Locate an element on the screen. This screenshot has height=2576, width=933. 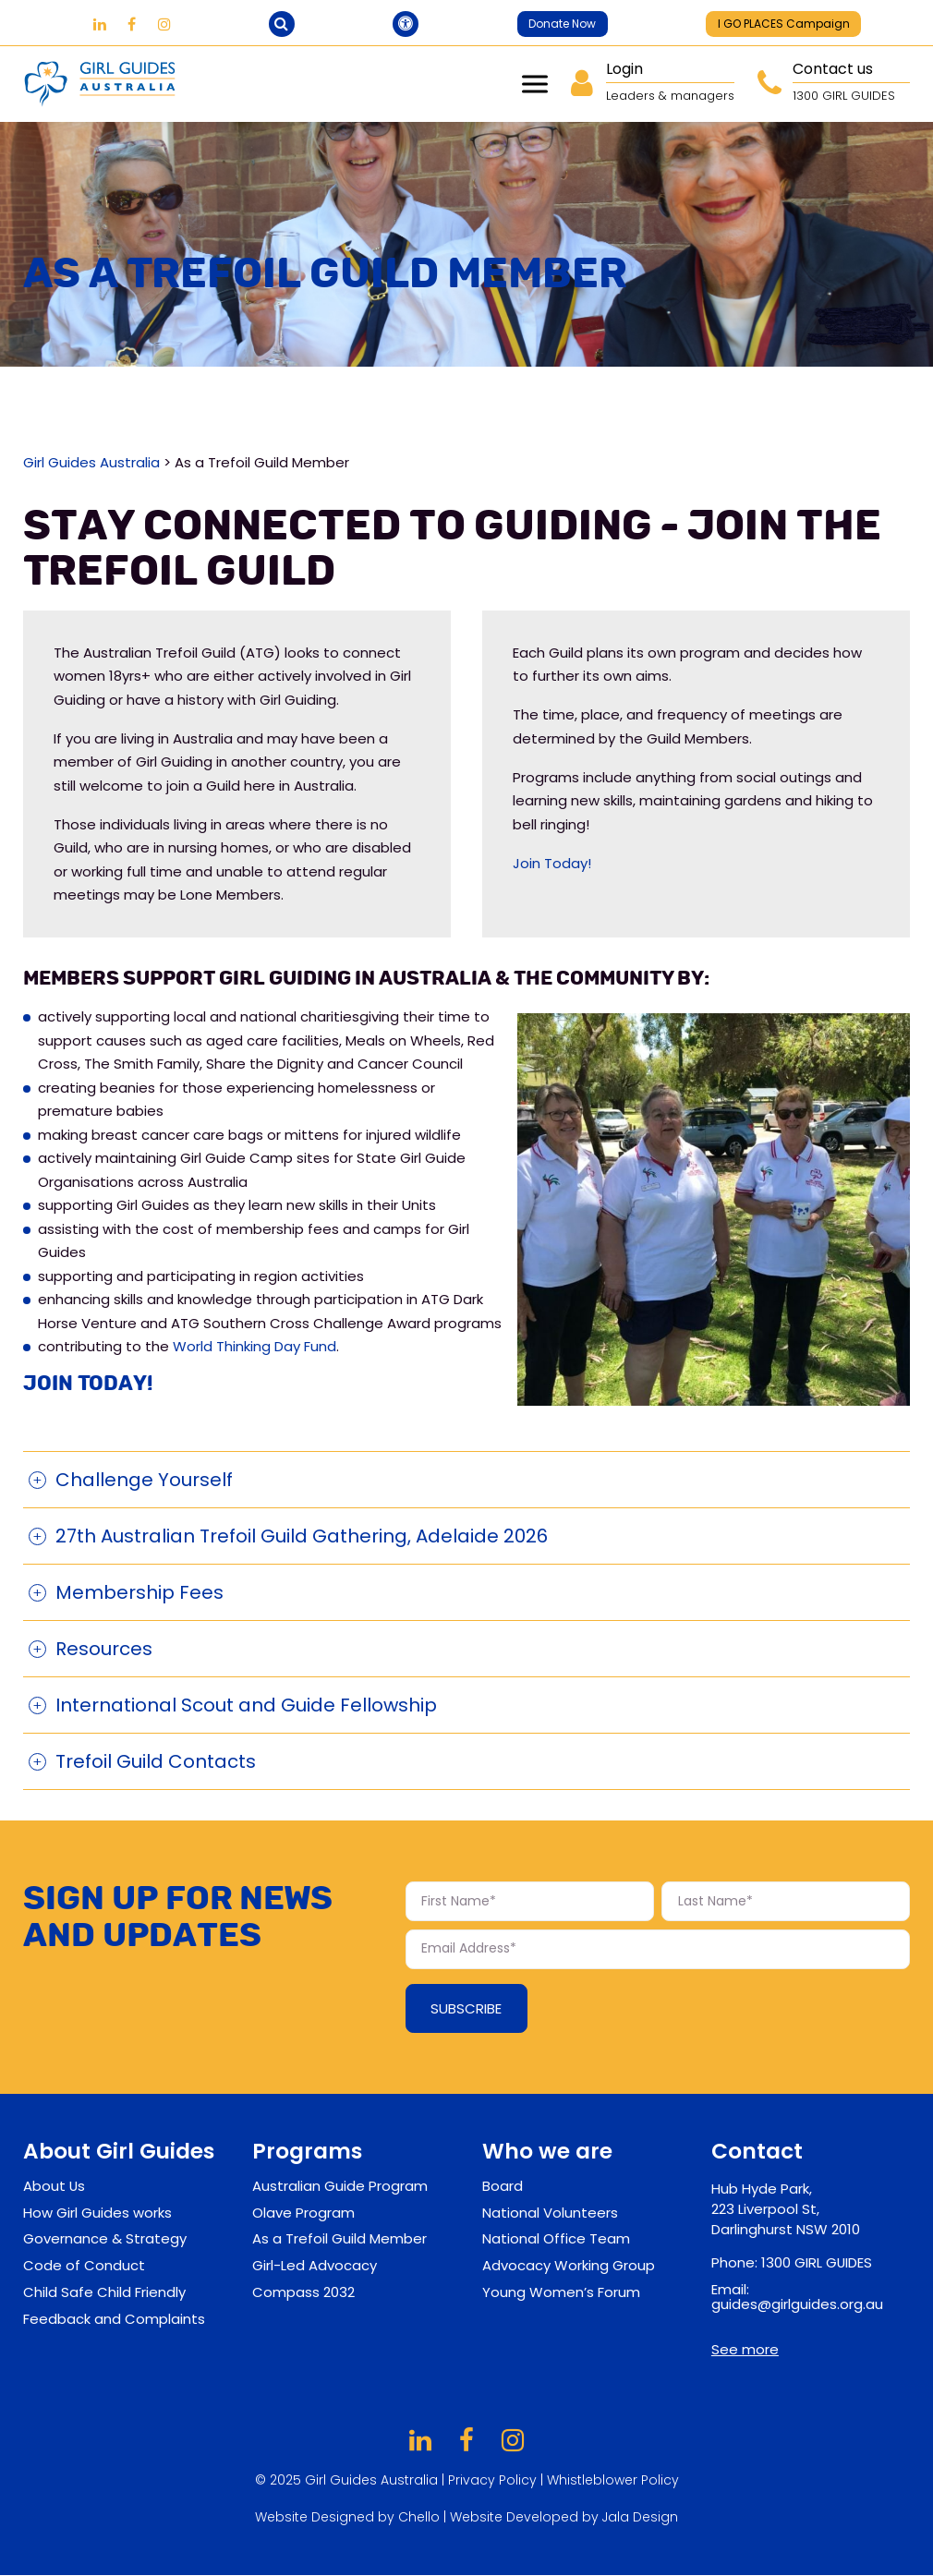
Who we are [footer-links] is located at coordinates (547, 2151).